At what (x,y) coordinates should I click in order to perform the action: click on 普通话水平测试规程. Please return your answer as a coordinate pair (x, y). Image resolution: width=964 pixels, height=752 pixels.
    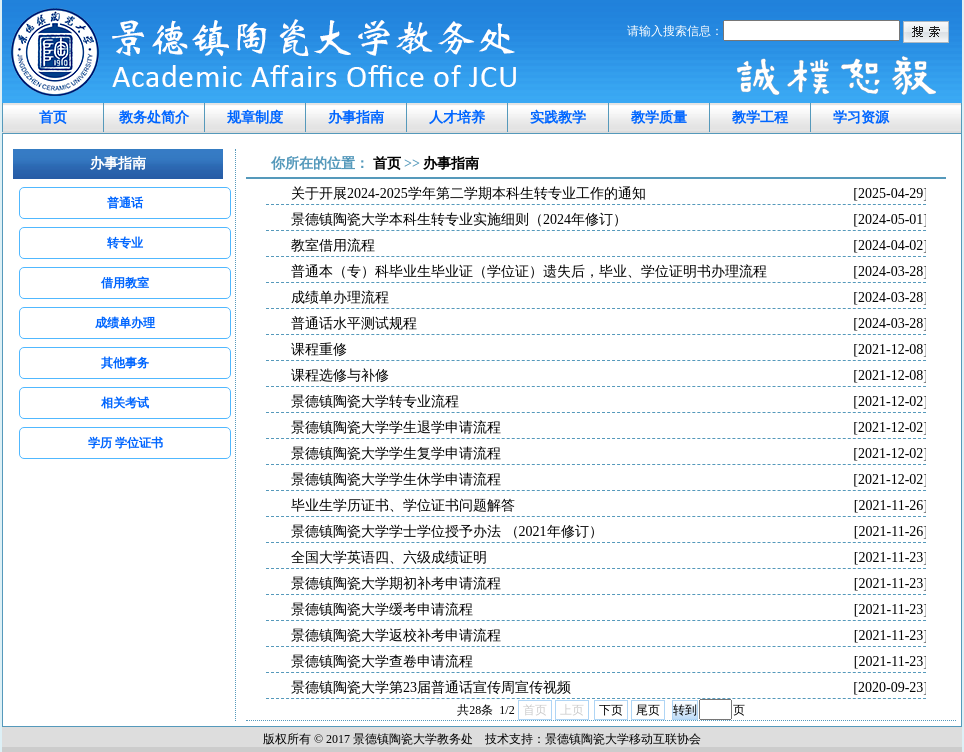
    Looking at the image, I should click on (609, 324).